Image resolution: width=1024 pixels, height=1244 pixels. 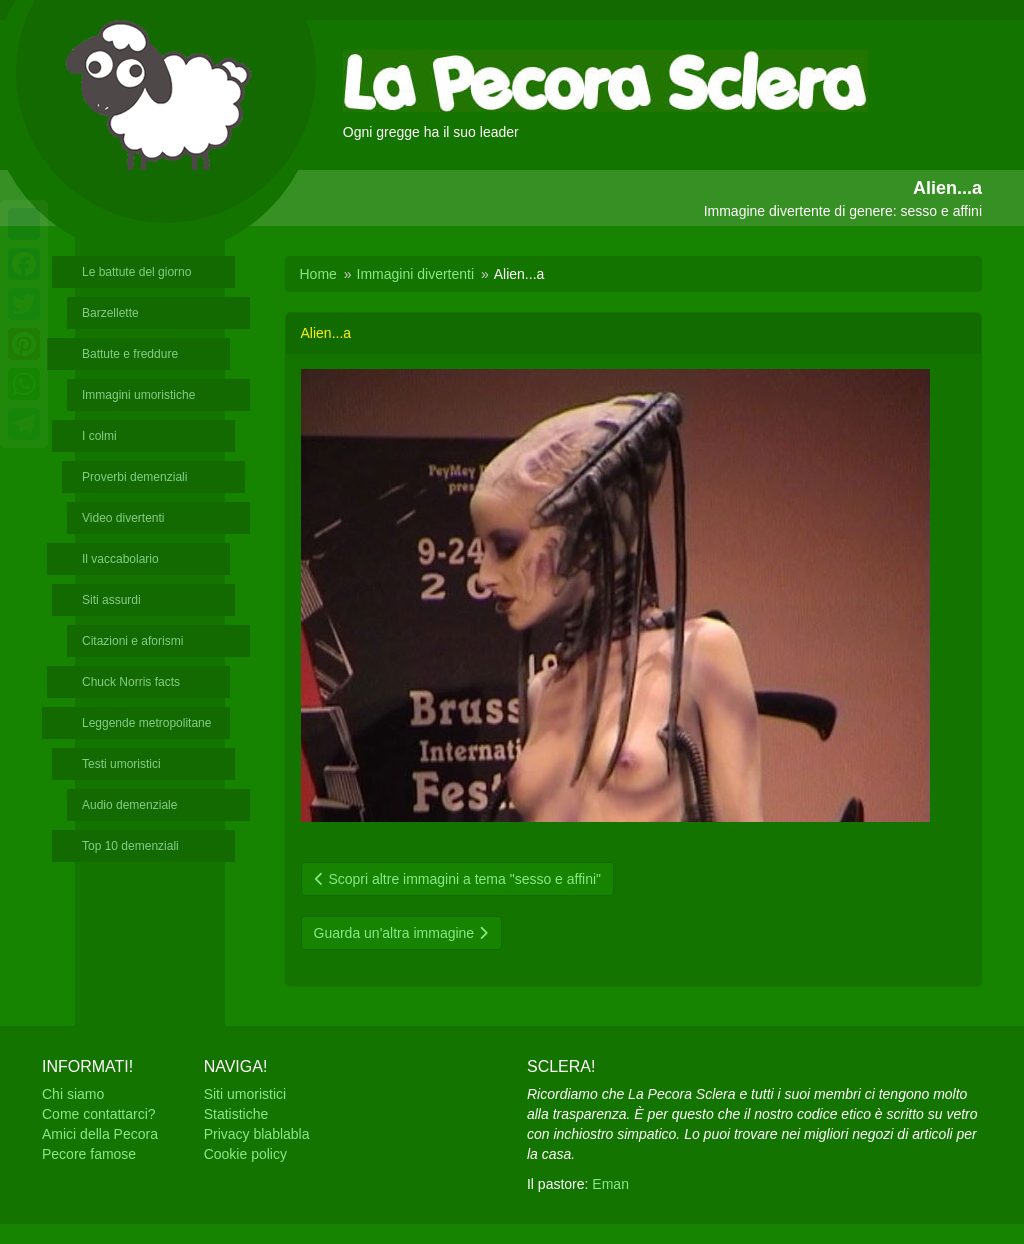 What do you see at coordinates (121, 764) in the screenshot?
I see `Testi umoristici` at bounding box center [121, 764].